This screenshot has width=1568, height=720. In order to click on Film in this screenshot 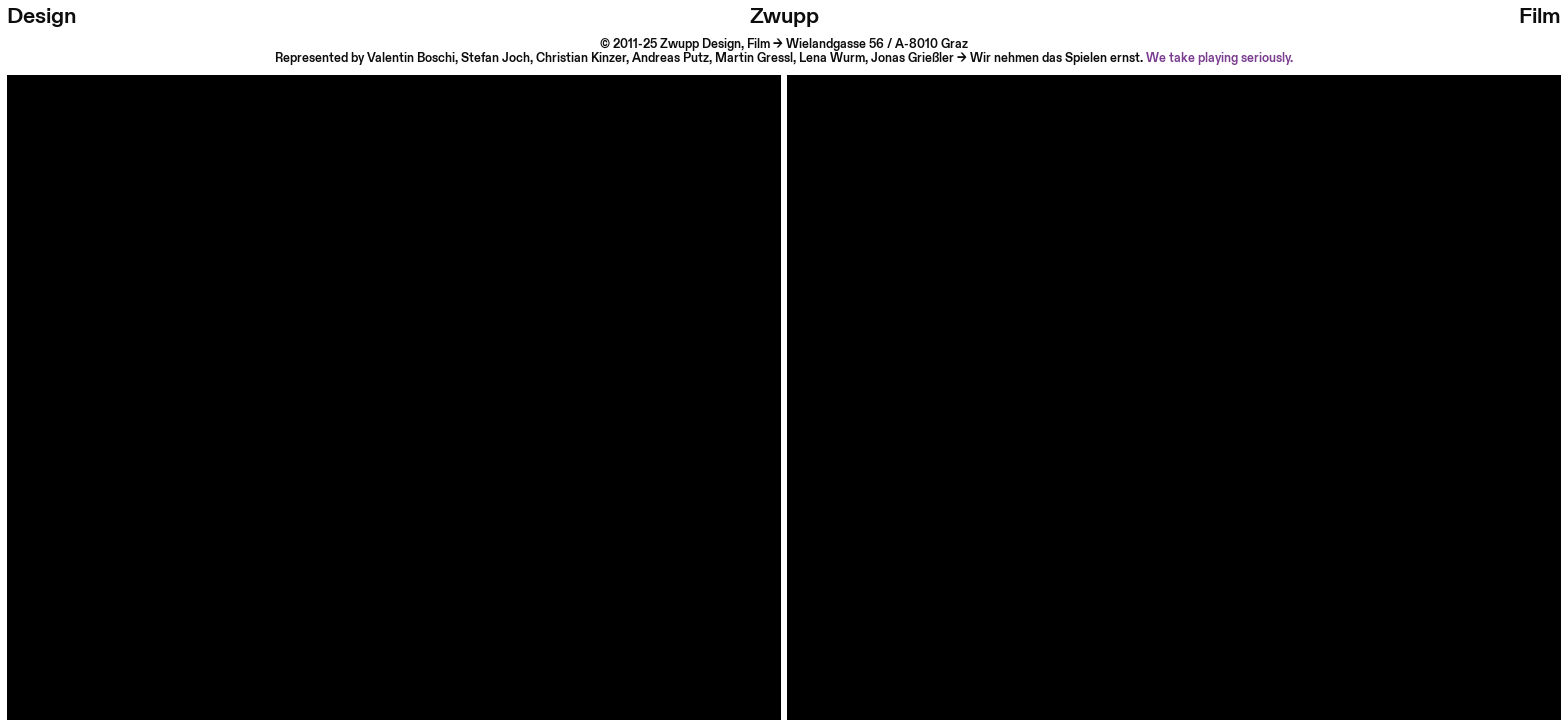, I will do `click(1540, 16)`.